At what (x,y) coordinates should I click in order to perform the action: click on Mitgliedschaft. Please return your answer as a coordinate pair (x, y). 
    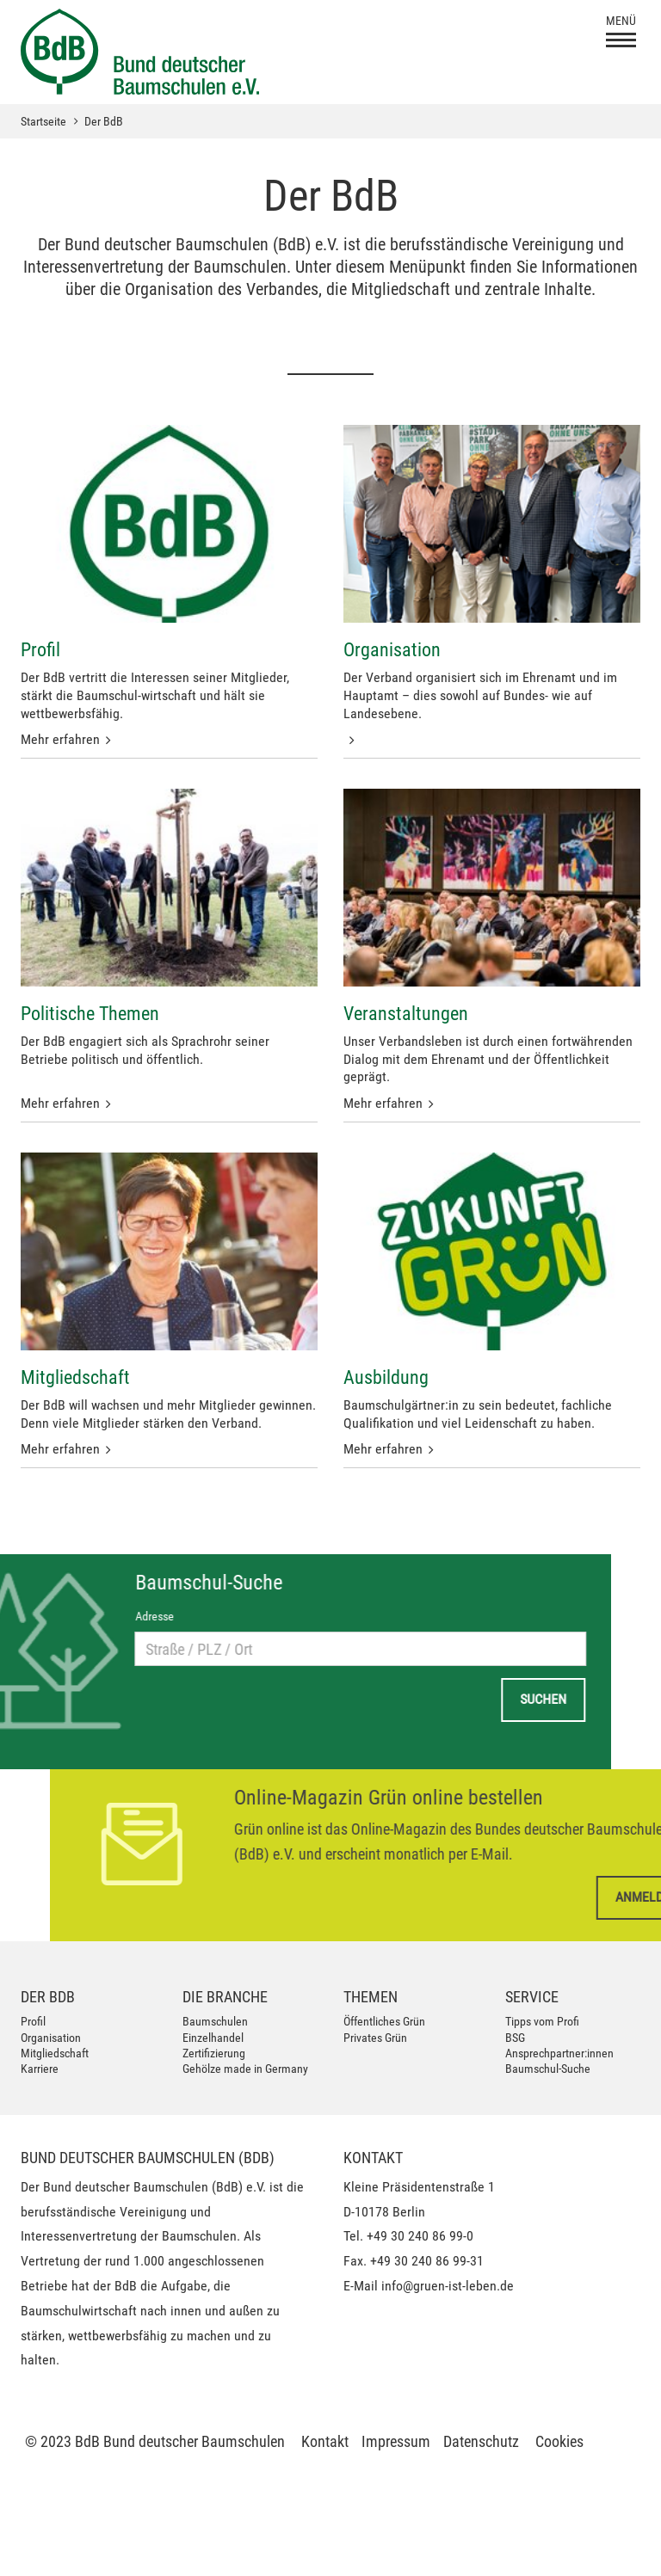
    Looking at the image, I should click on (55, 2053).